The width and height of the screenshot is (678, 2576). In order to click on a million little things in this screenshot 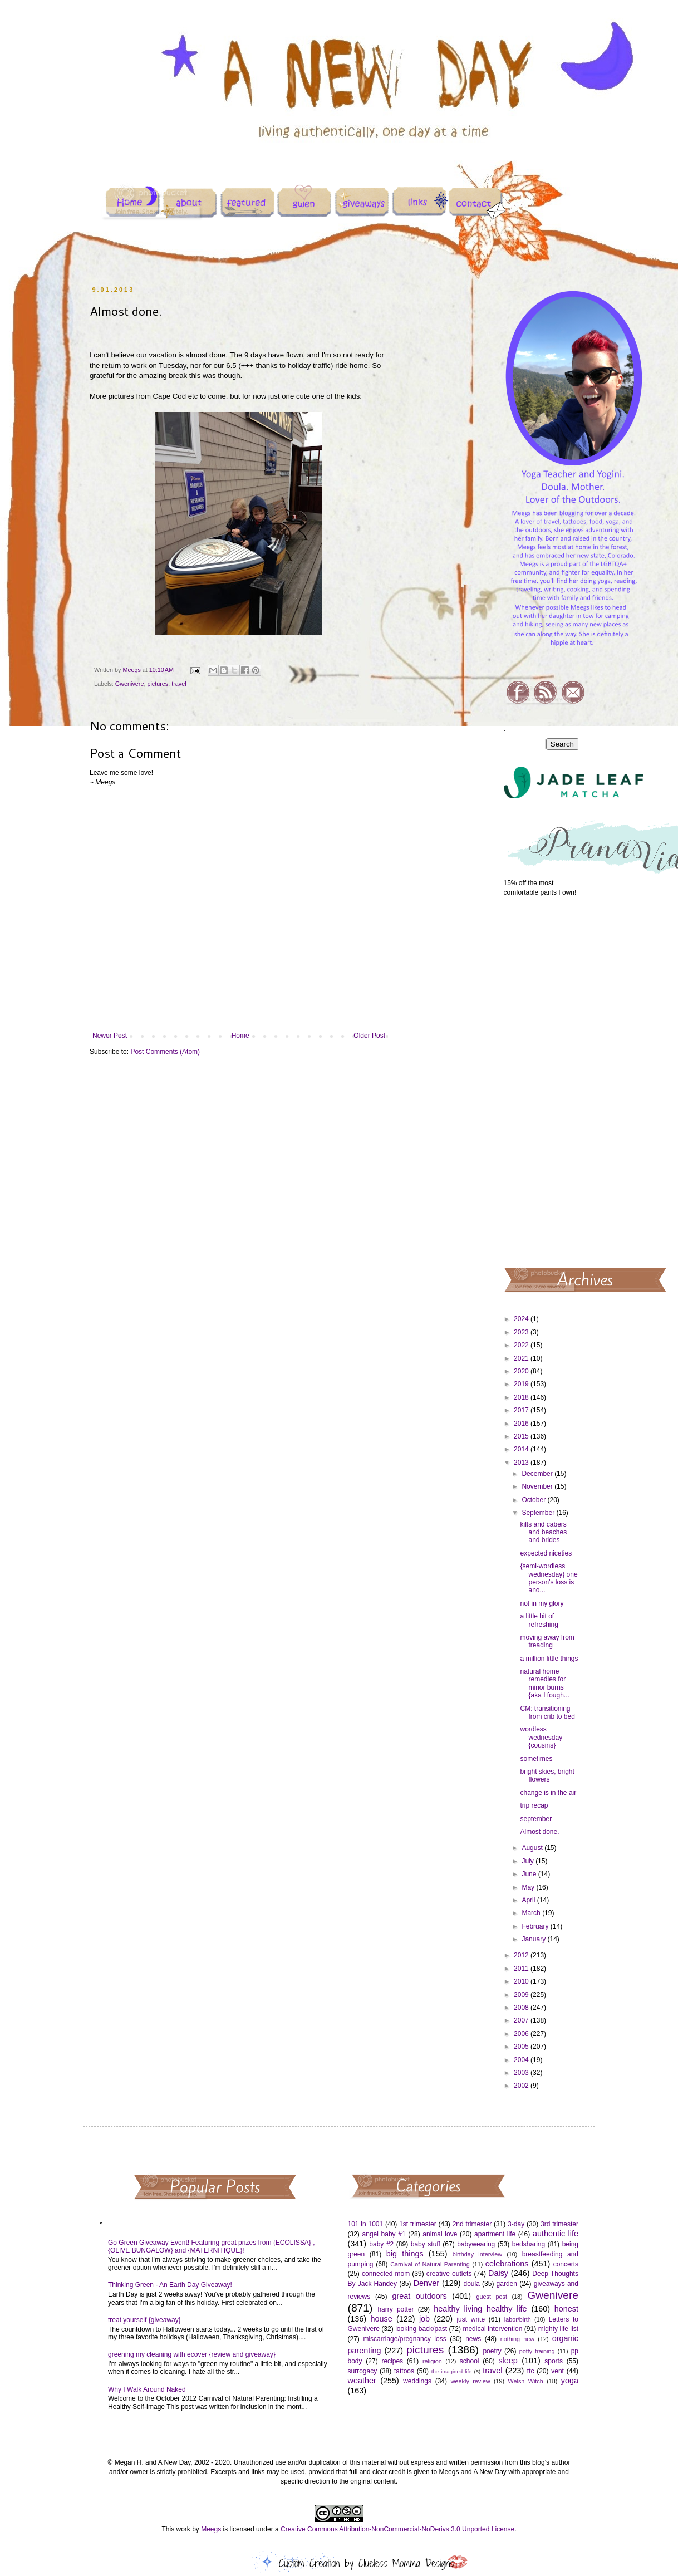, I will do `click(549, 1658)`.